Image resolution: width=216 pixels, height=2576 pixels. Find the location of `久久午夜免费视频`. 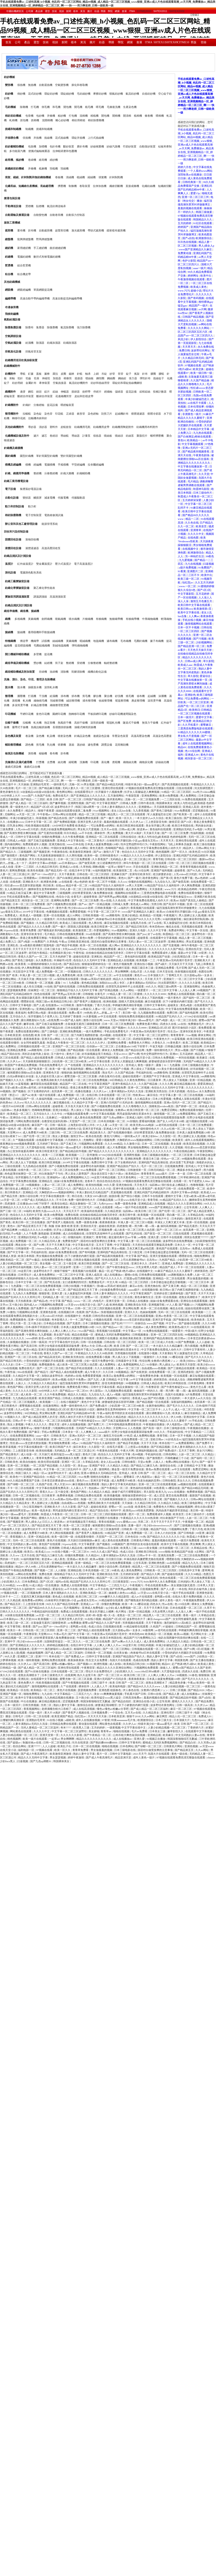

久久午夜免费视频 is located at coordinates (73, 836).